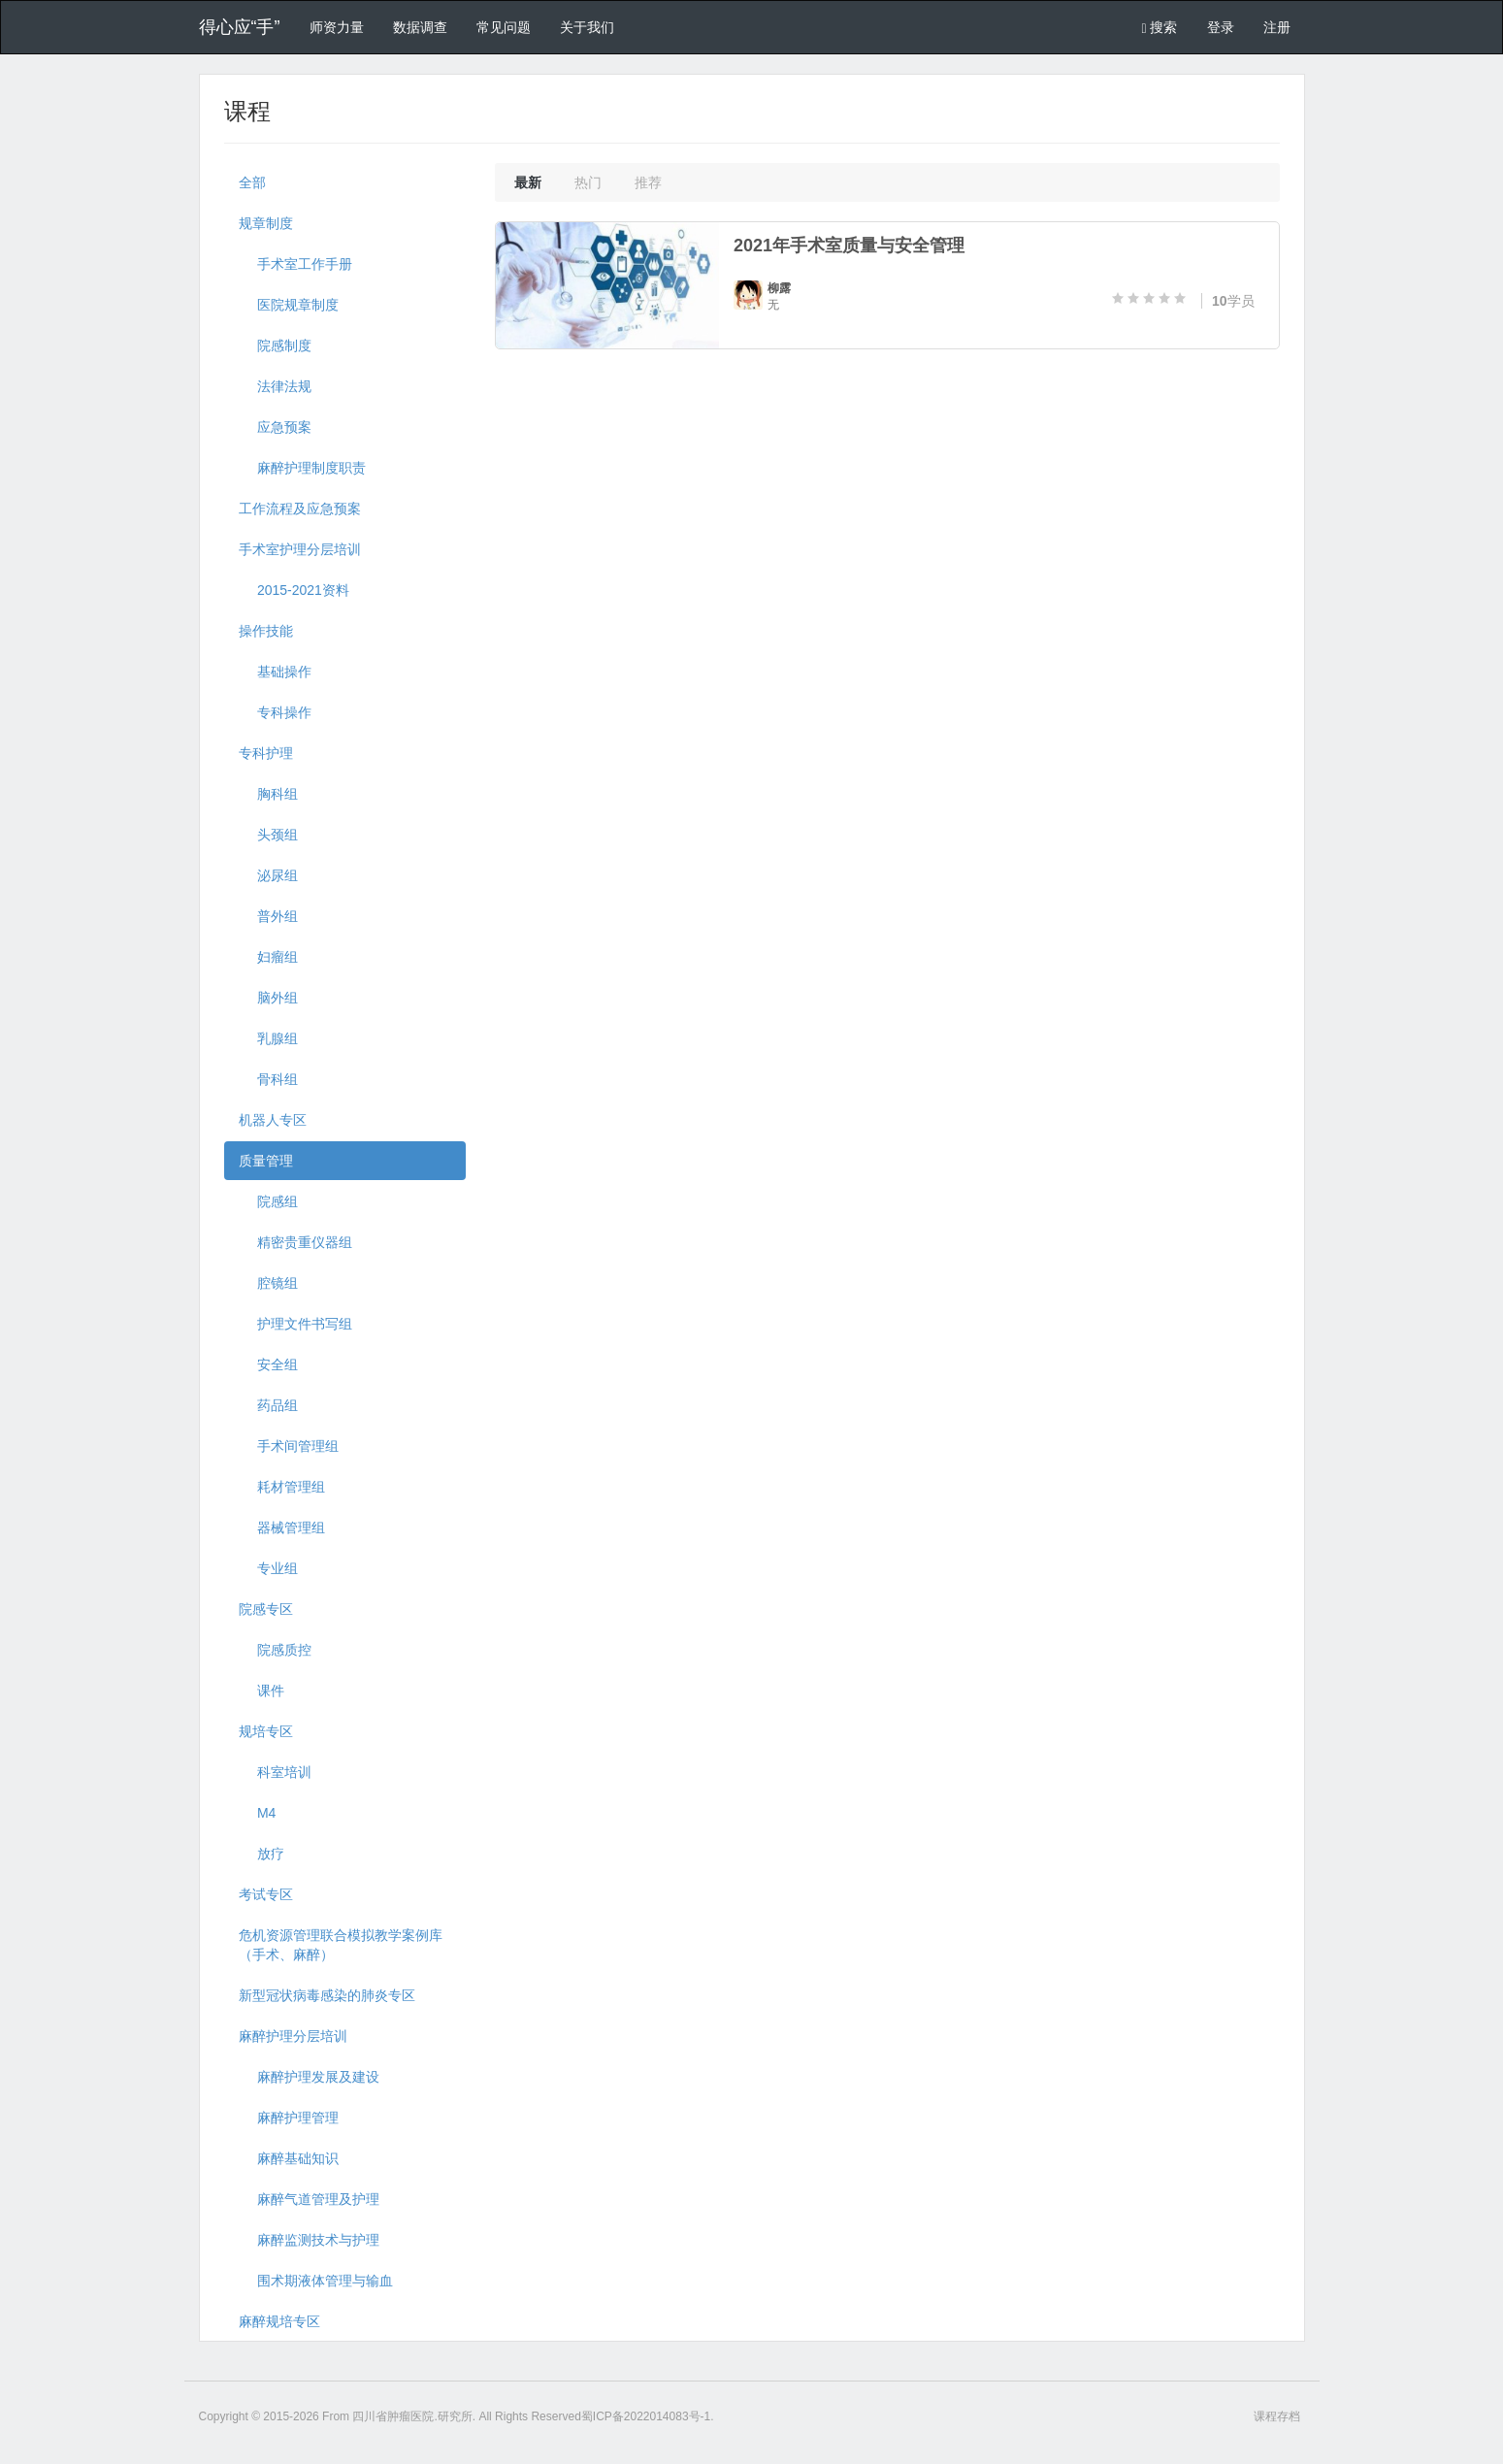  What do you see at coordinates (300, 508) in the screenshot?
I see `工作流程及应急预案` at bounding box center [300, 508].